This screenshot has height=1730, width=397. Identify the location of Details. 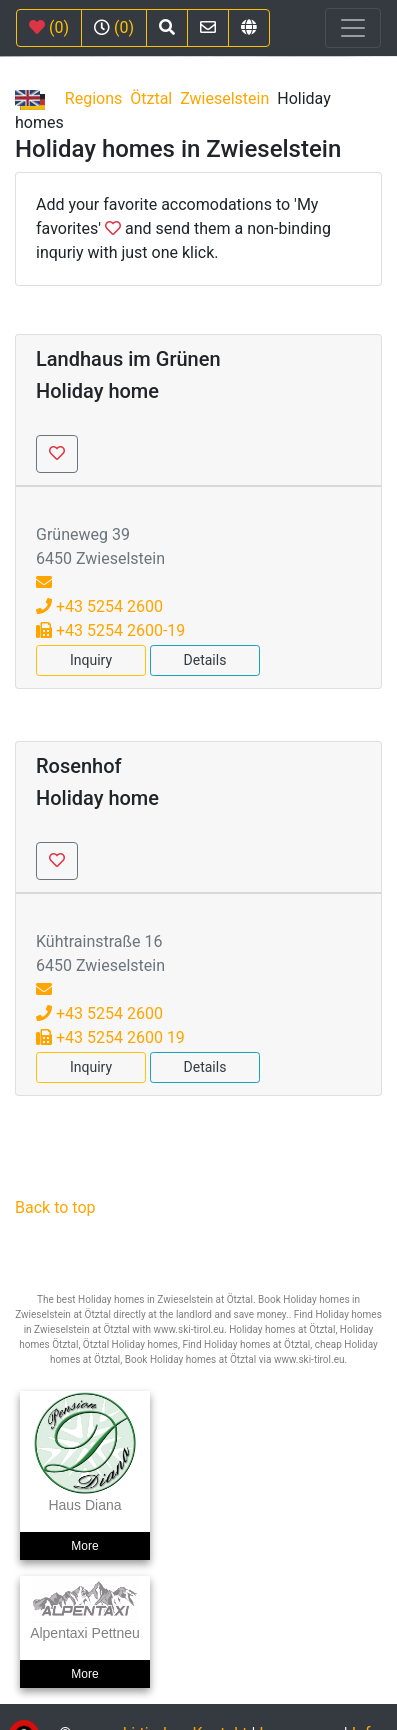
(205, 660).